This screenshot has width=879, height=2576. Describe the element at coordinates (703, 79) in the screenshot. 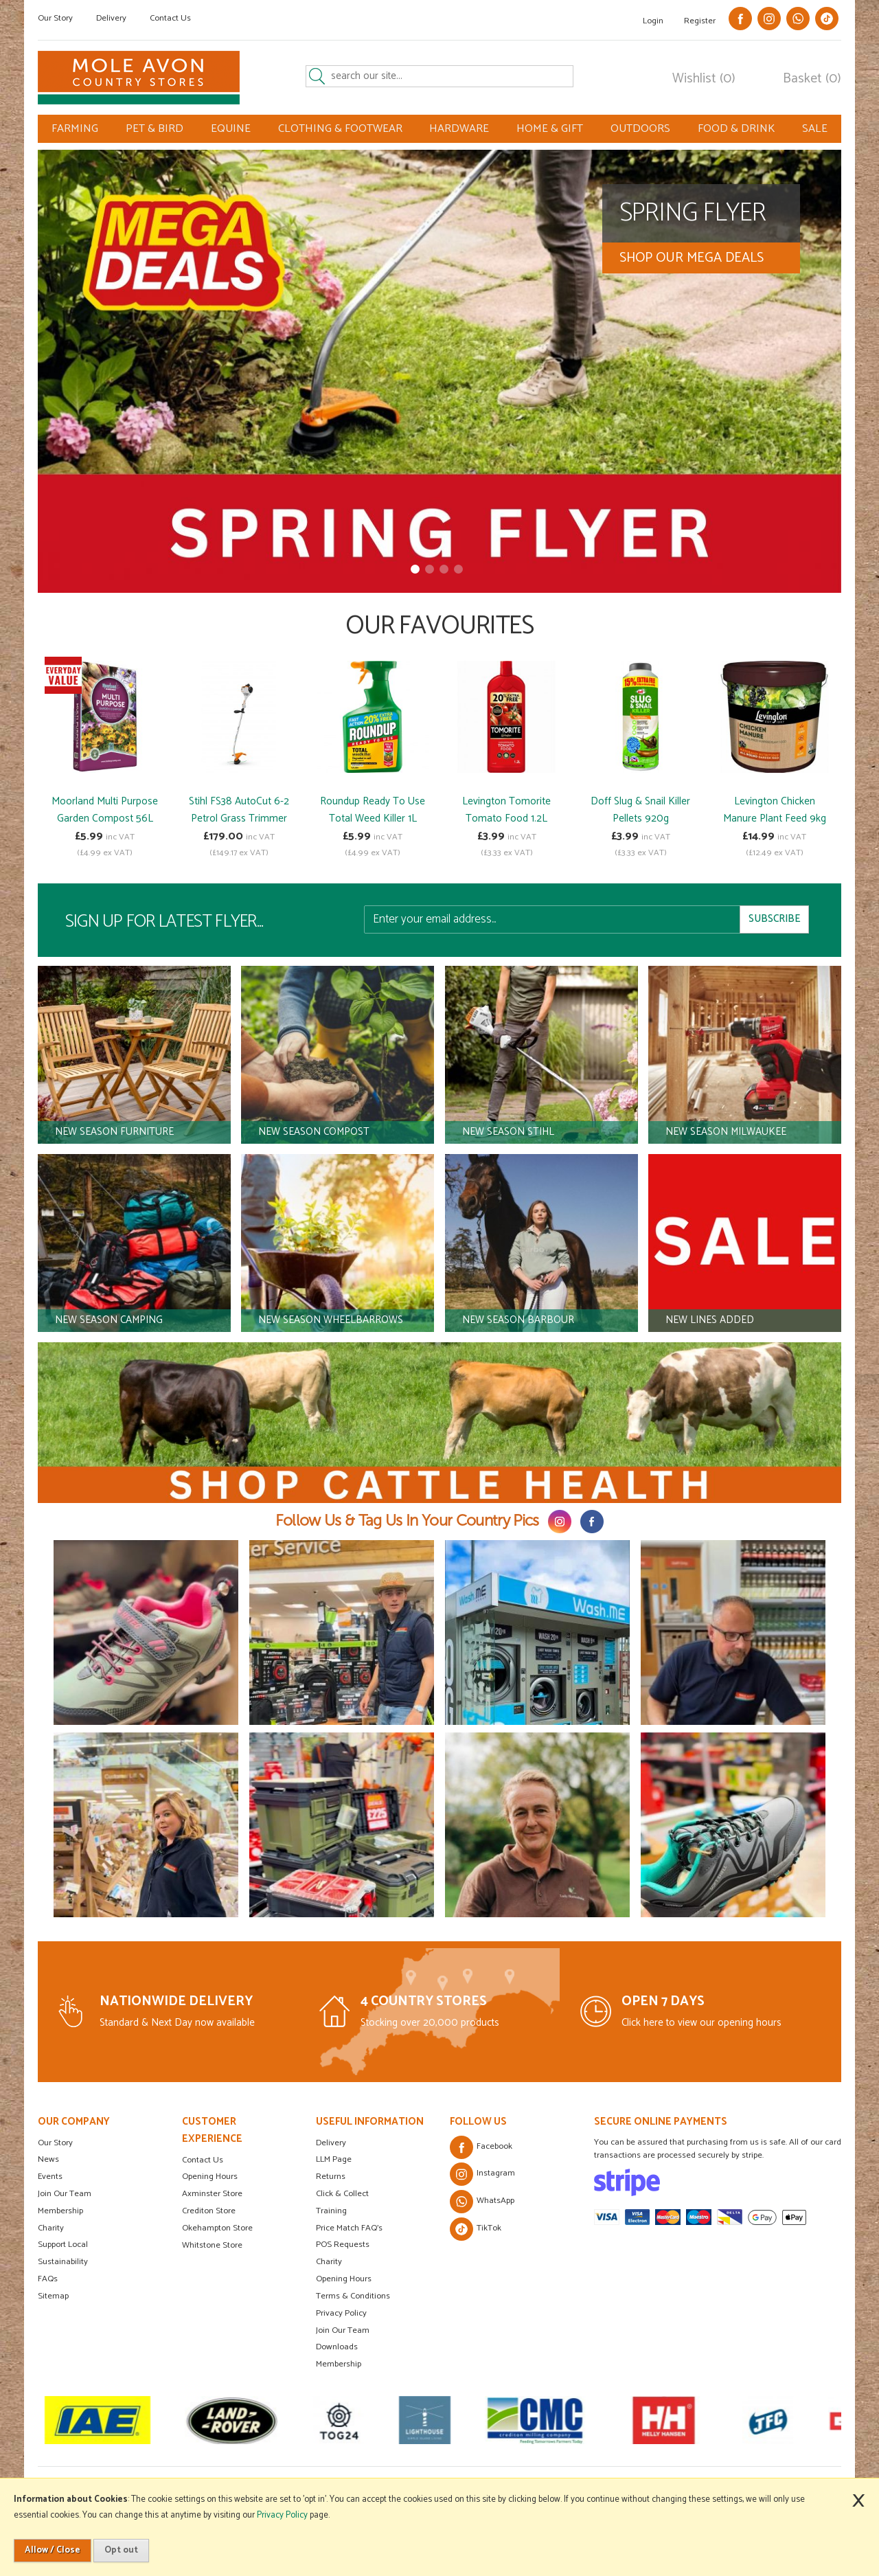

I see `Wishlist (0)` at that location.